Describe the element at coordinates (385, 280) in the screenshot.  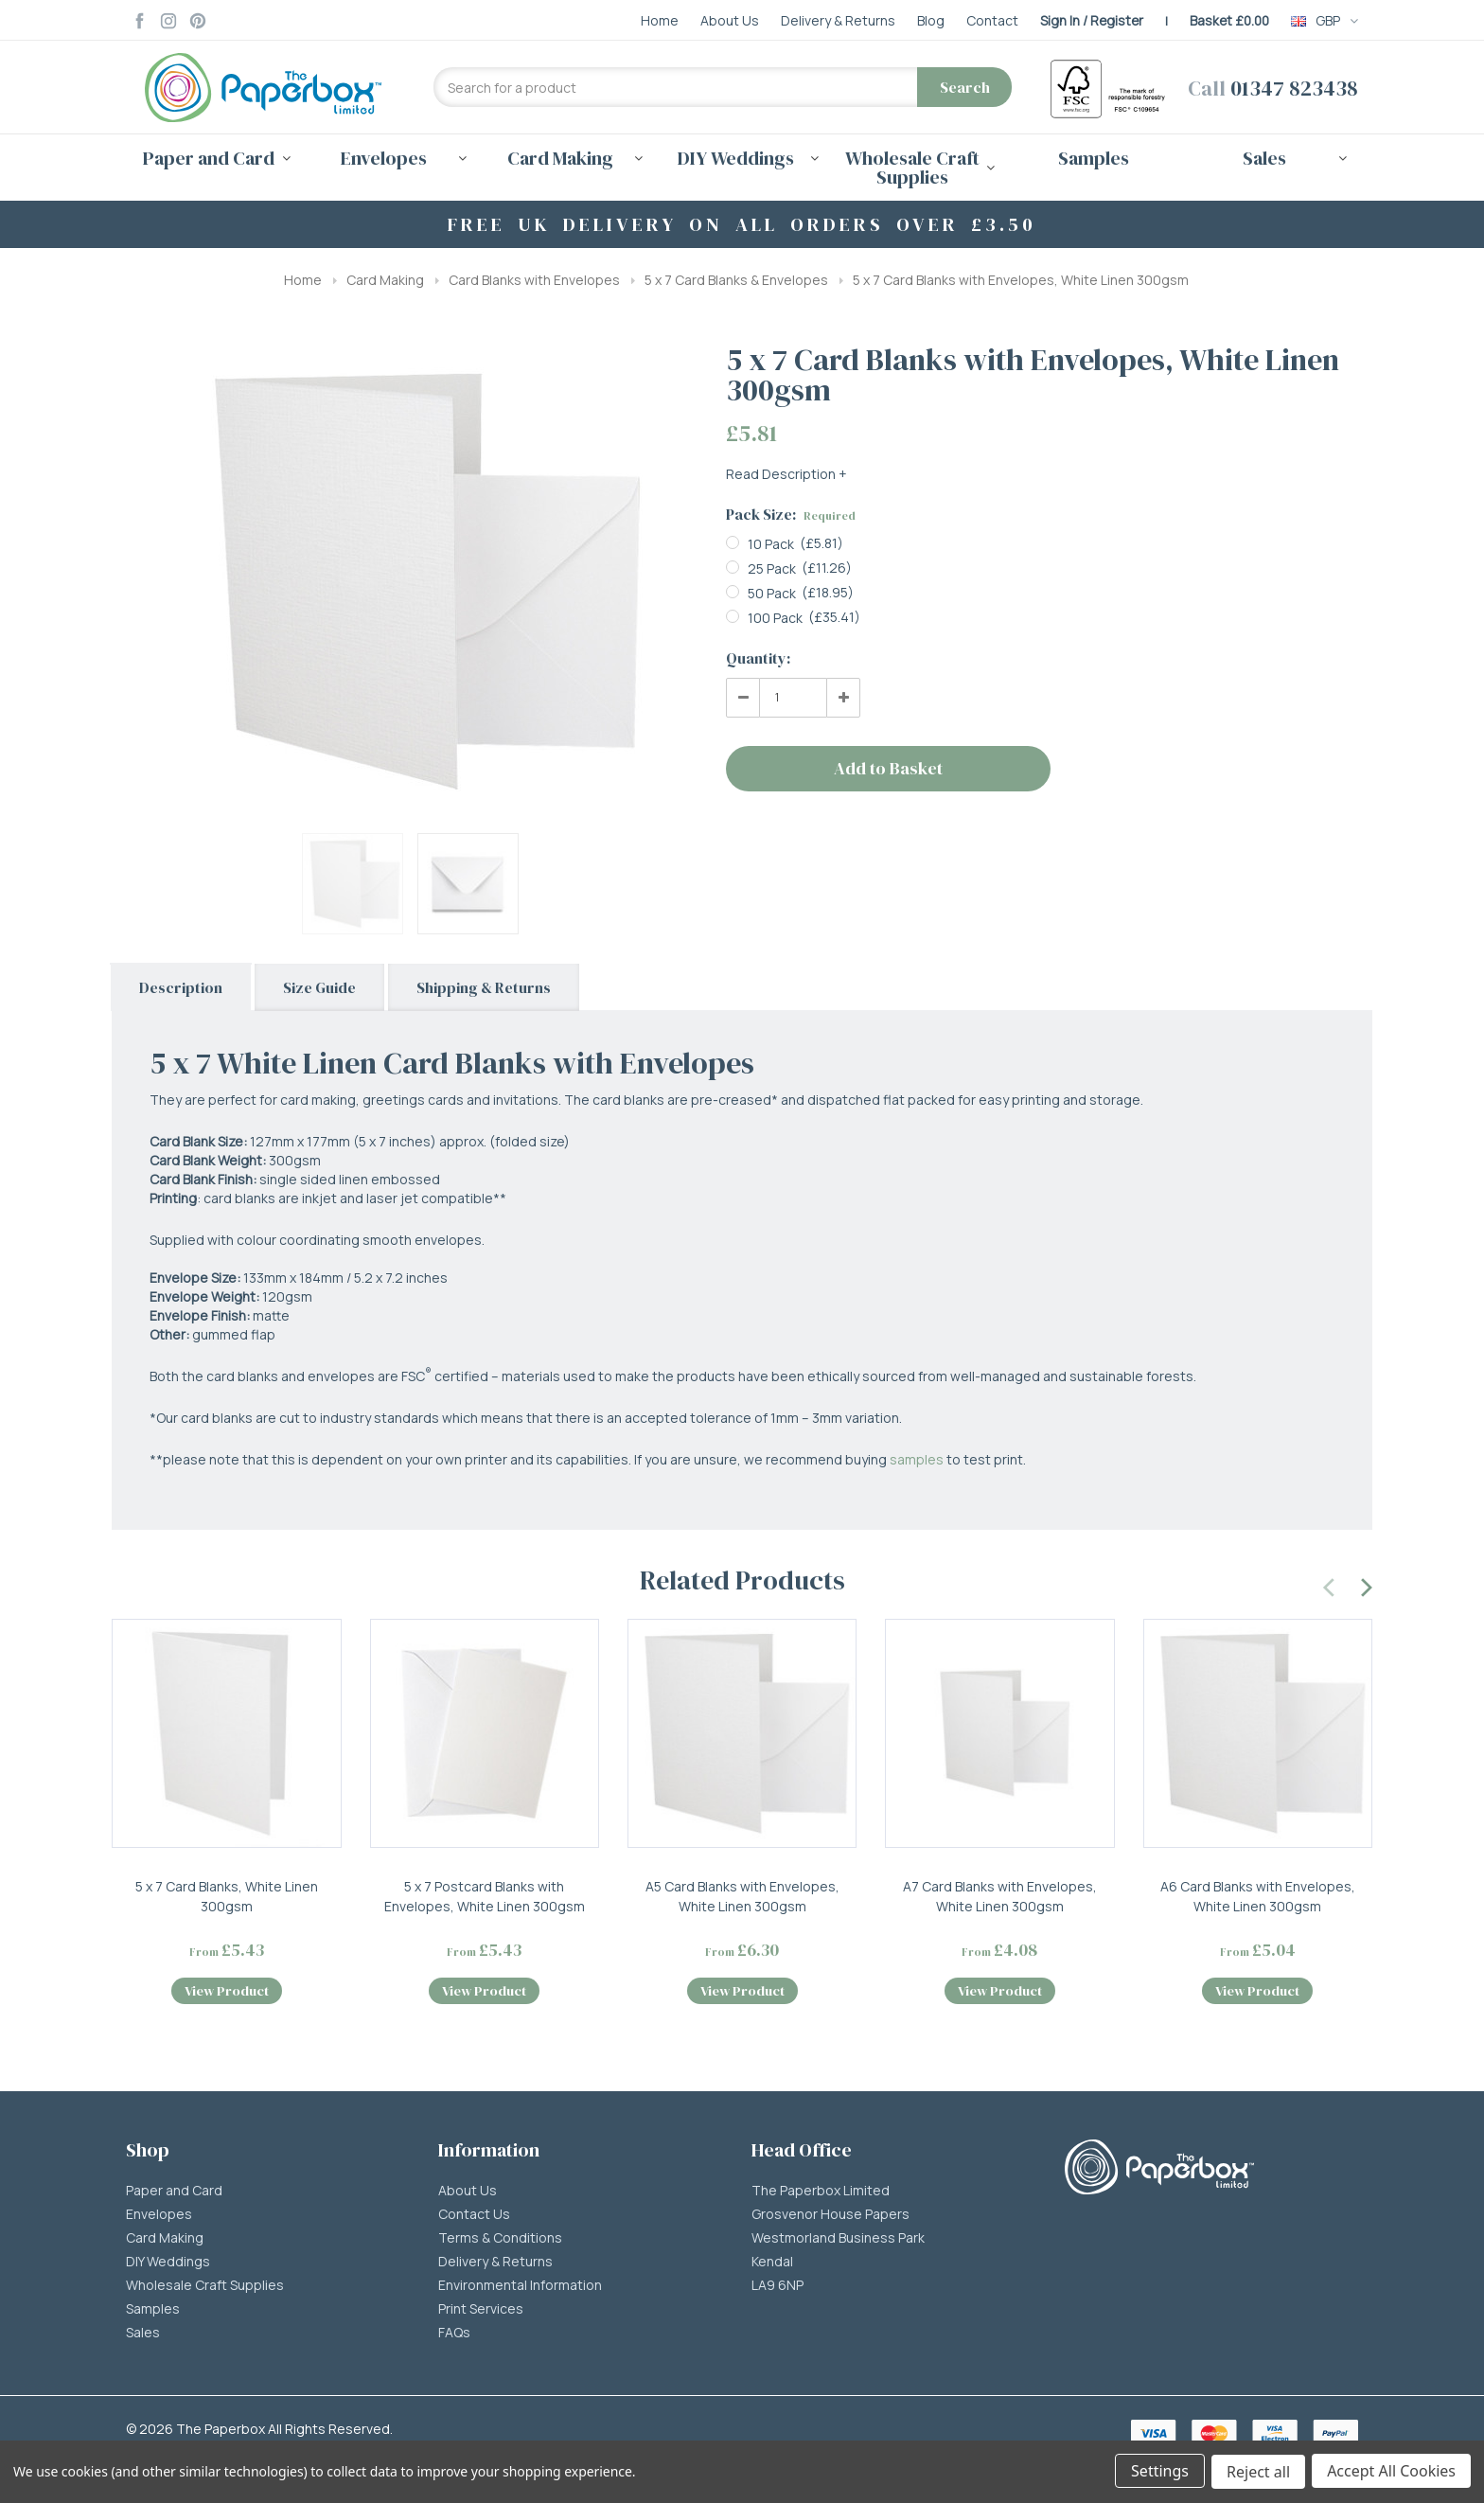
I see `Card Making` at that location.